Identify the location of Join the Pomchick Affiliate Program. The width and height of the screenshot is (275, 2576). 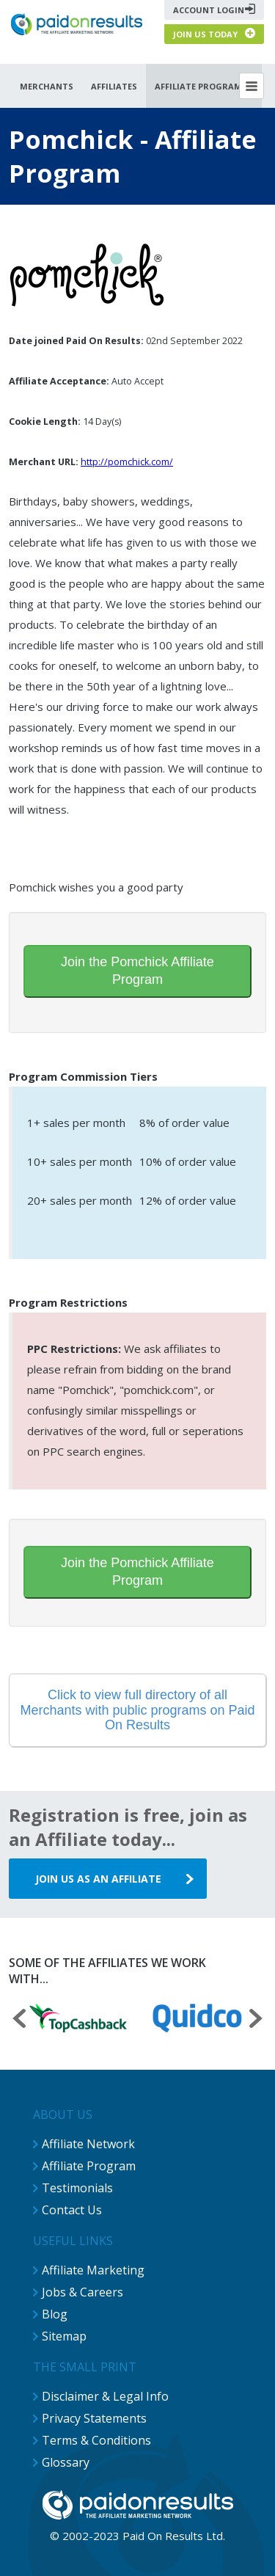
(137, 971).